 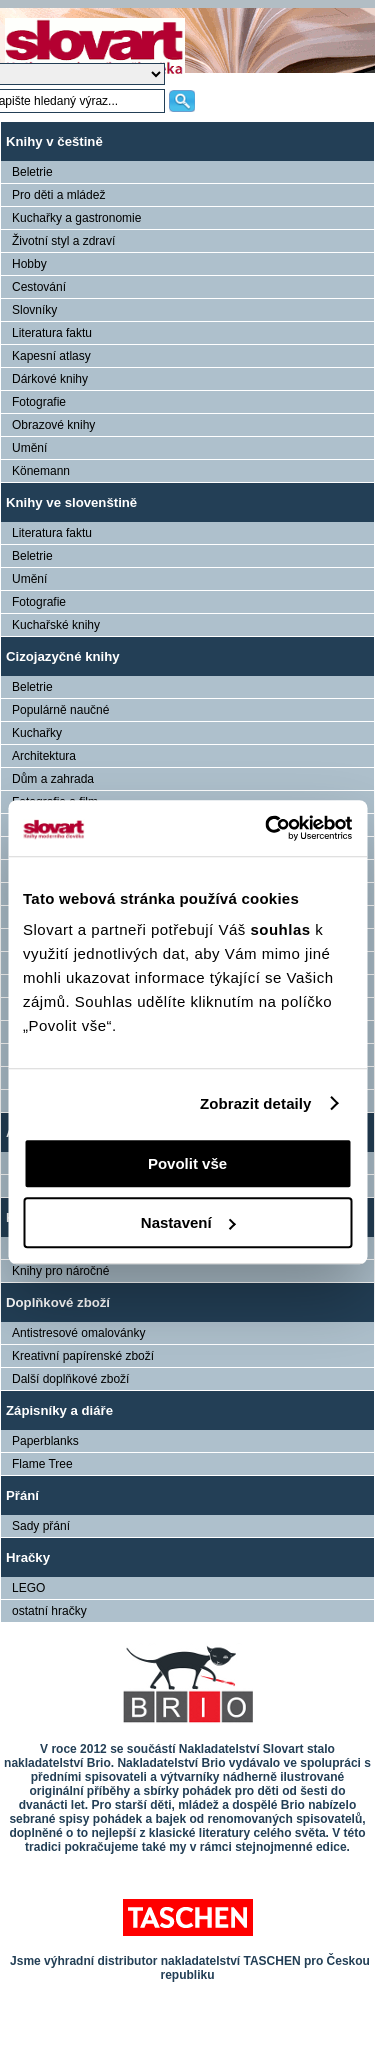 I want to click on Hobby, so click(x=29, y=264).